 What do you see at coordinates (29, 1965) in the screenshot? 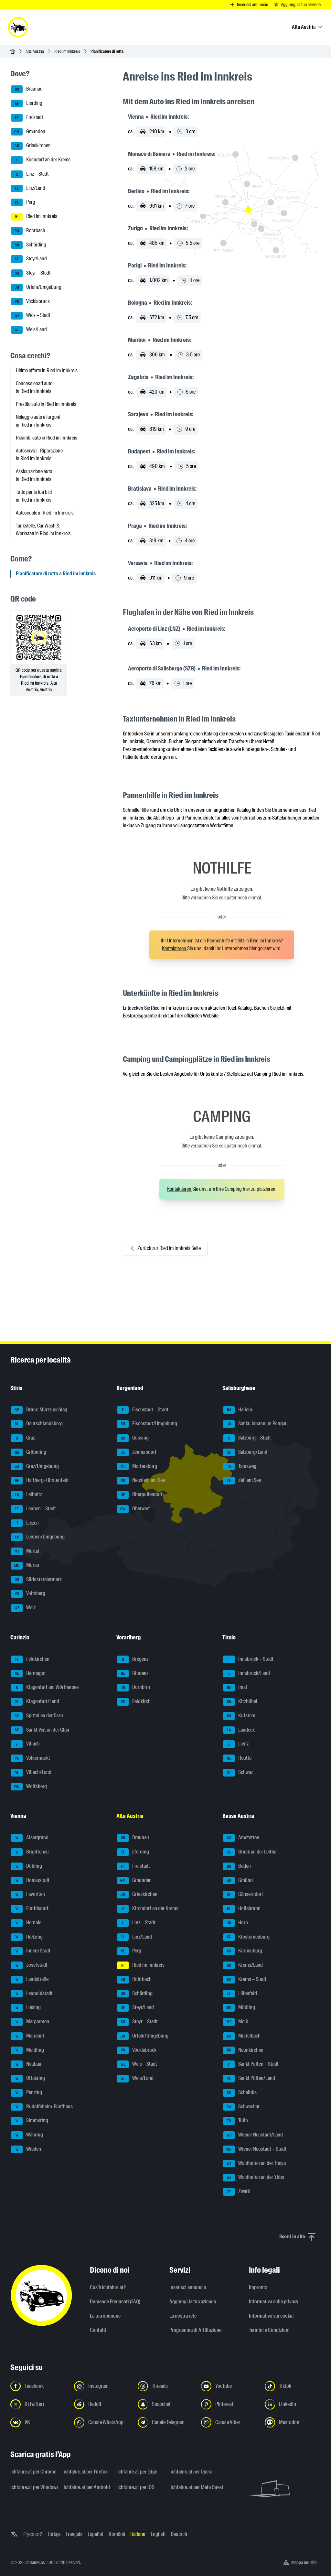
I see `Josefstadt` at bounding box center [29, 1965].